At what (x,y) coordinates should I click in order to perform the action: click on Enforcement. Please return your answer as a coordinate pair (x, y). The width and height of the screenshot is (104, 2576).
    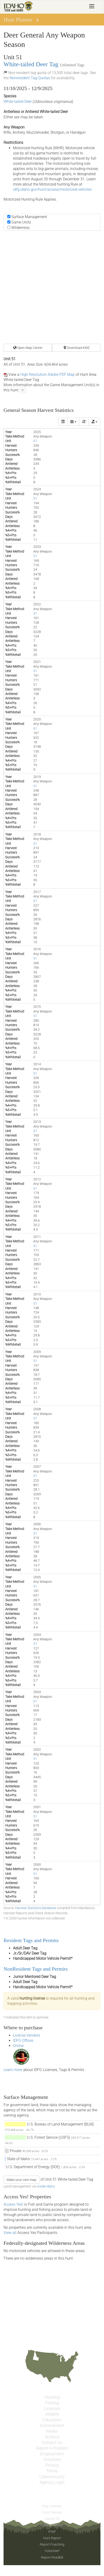
    Looking at the image, I should click on (52, 2425).